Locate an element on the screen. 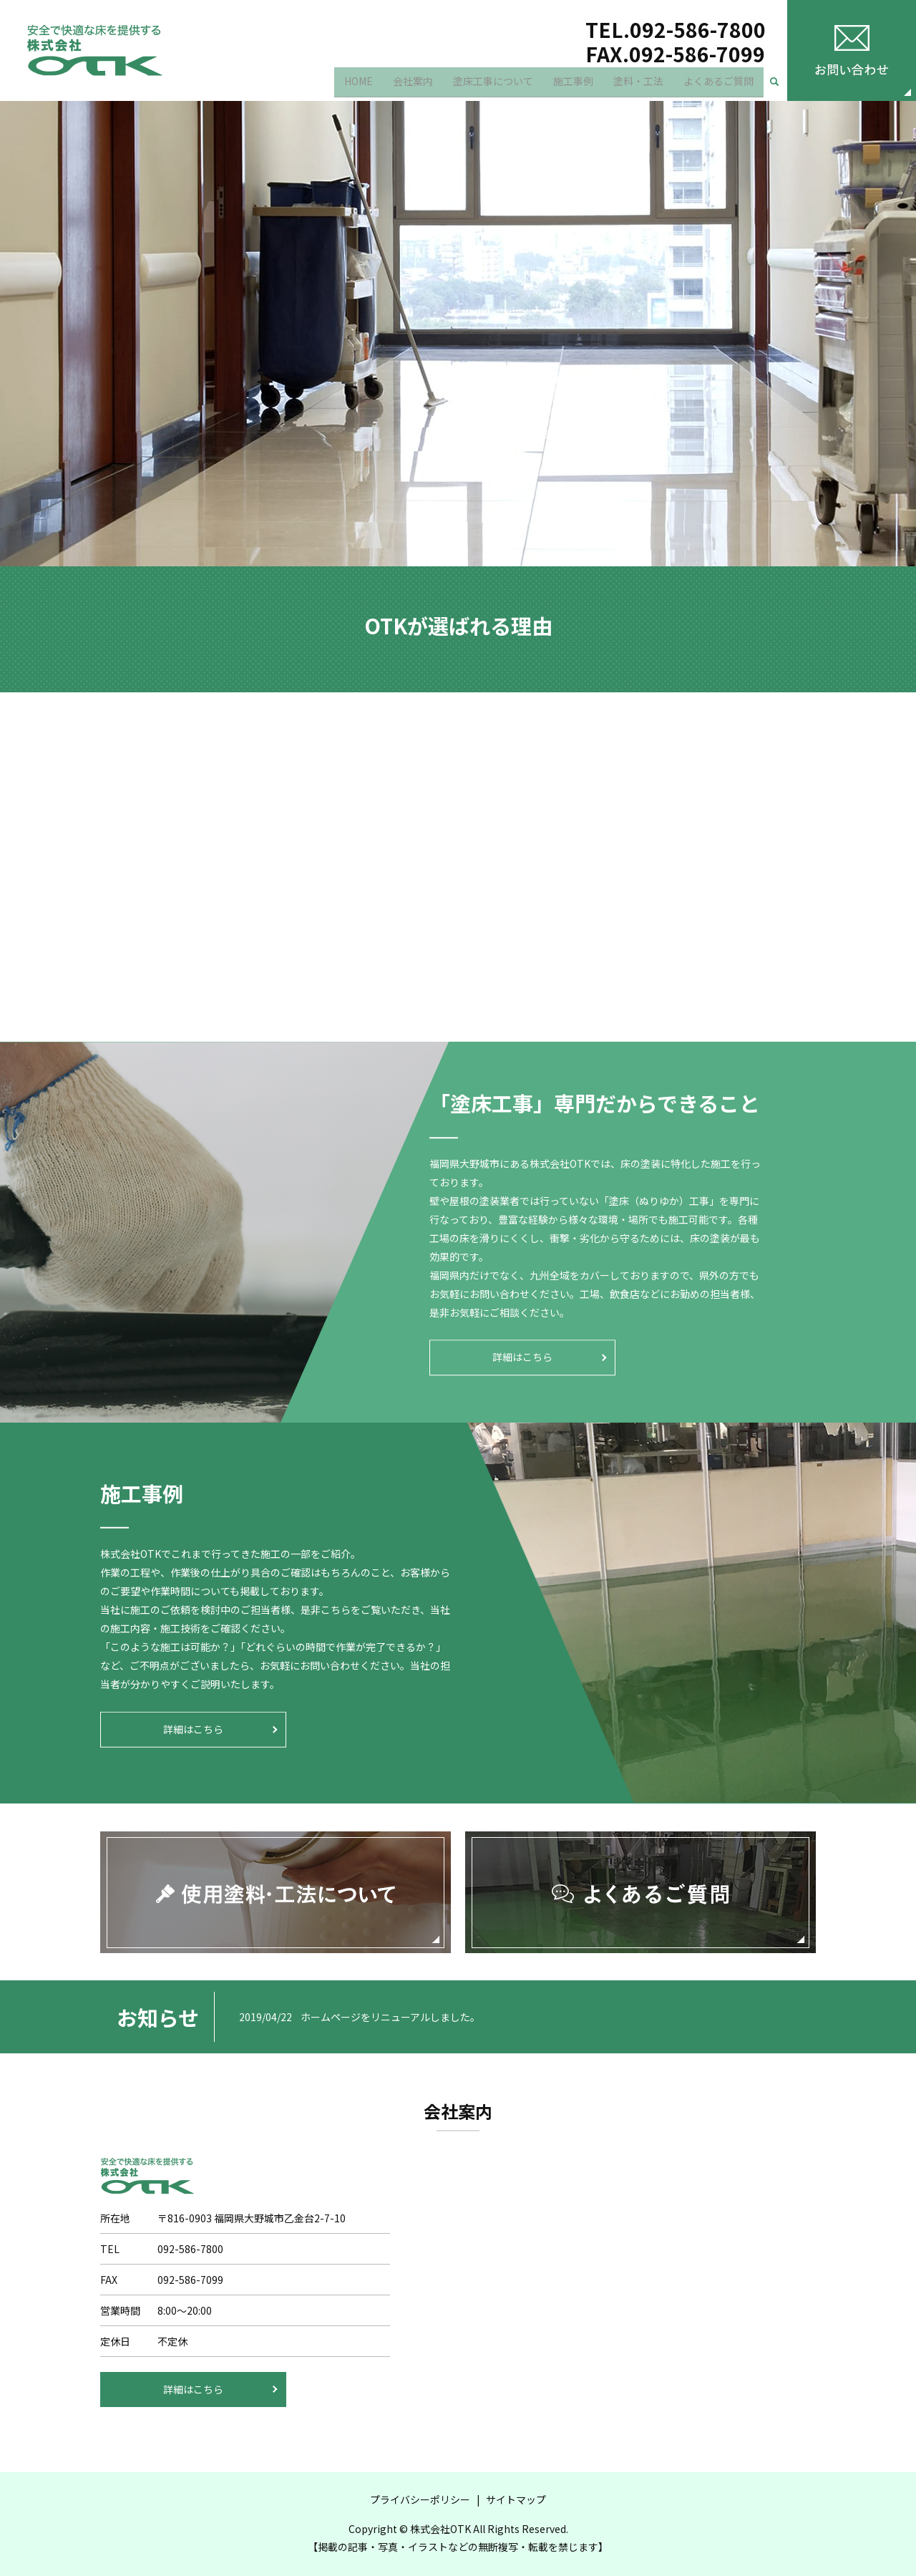 The width and height of the screenshot is (916, 2576). HOME is located at coordinates (358, 85).